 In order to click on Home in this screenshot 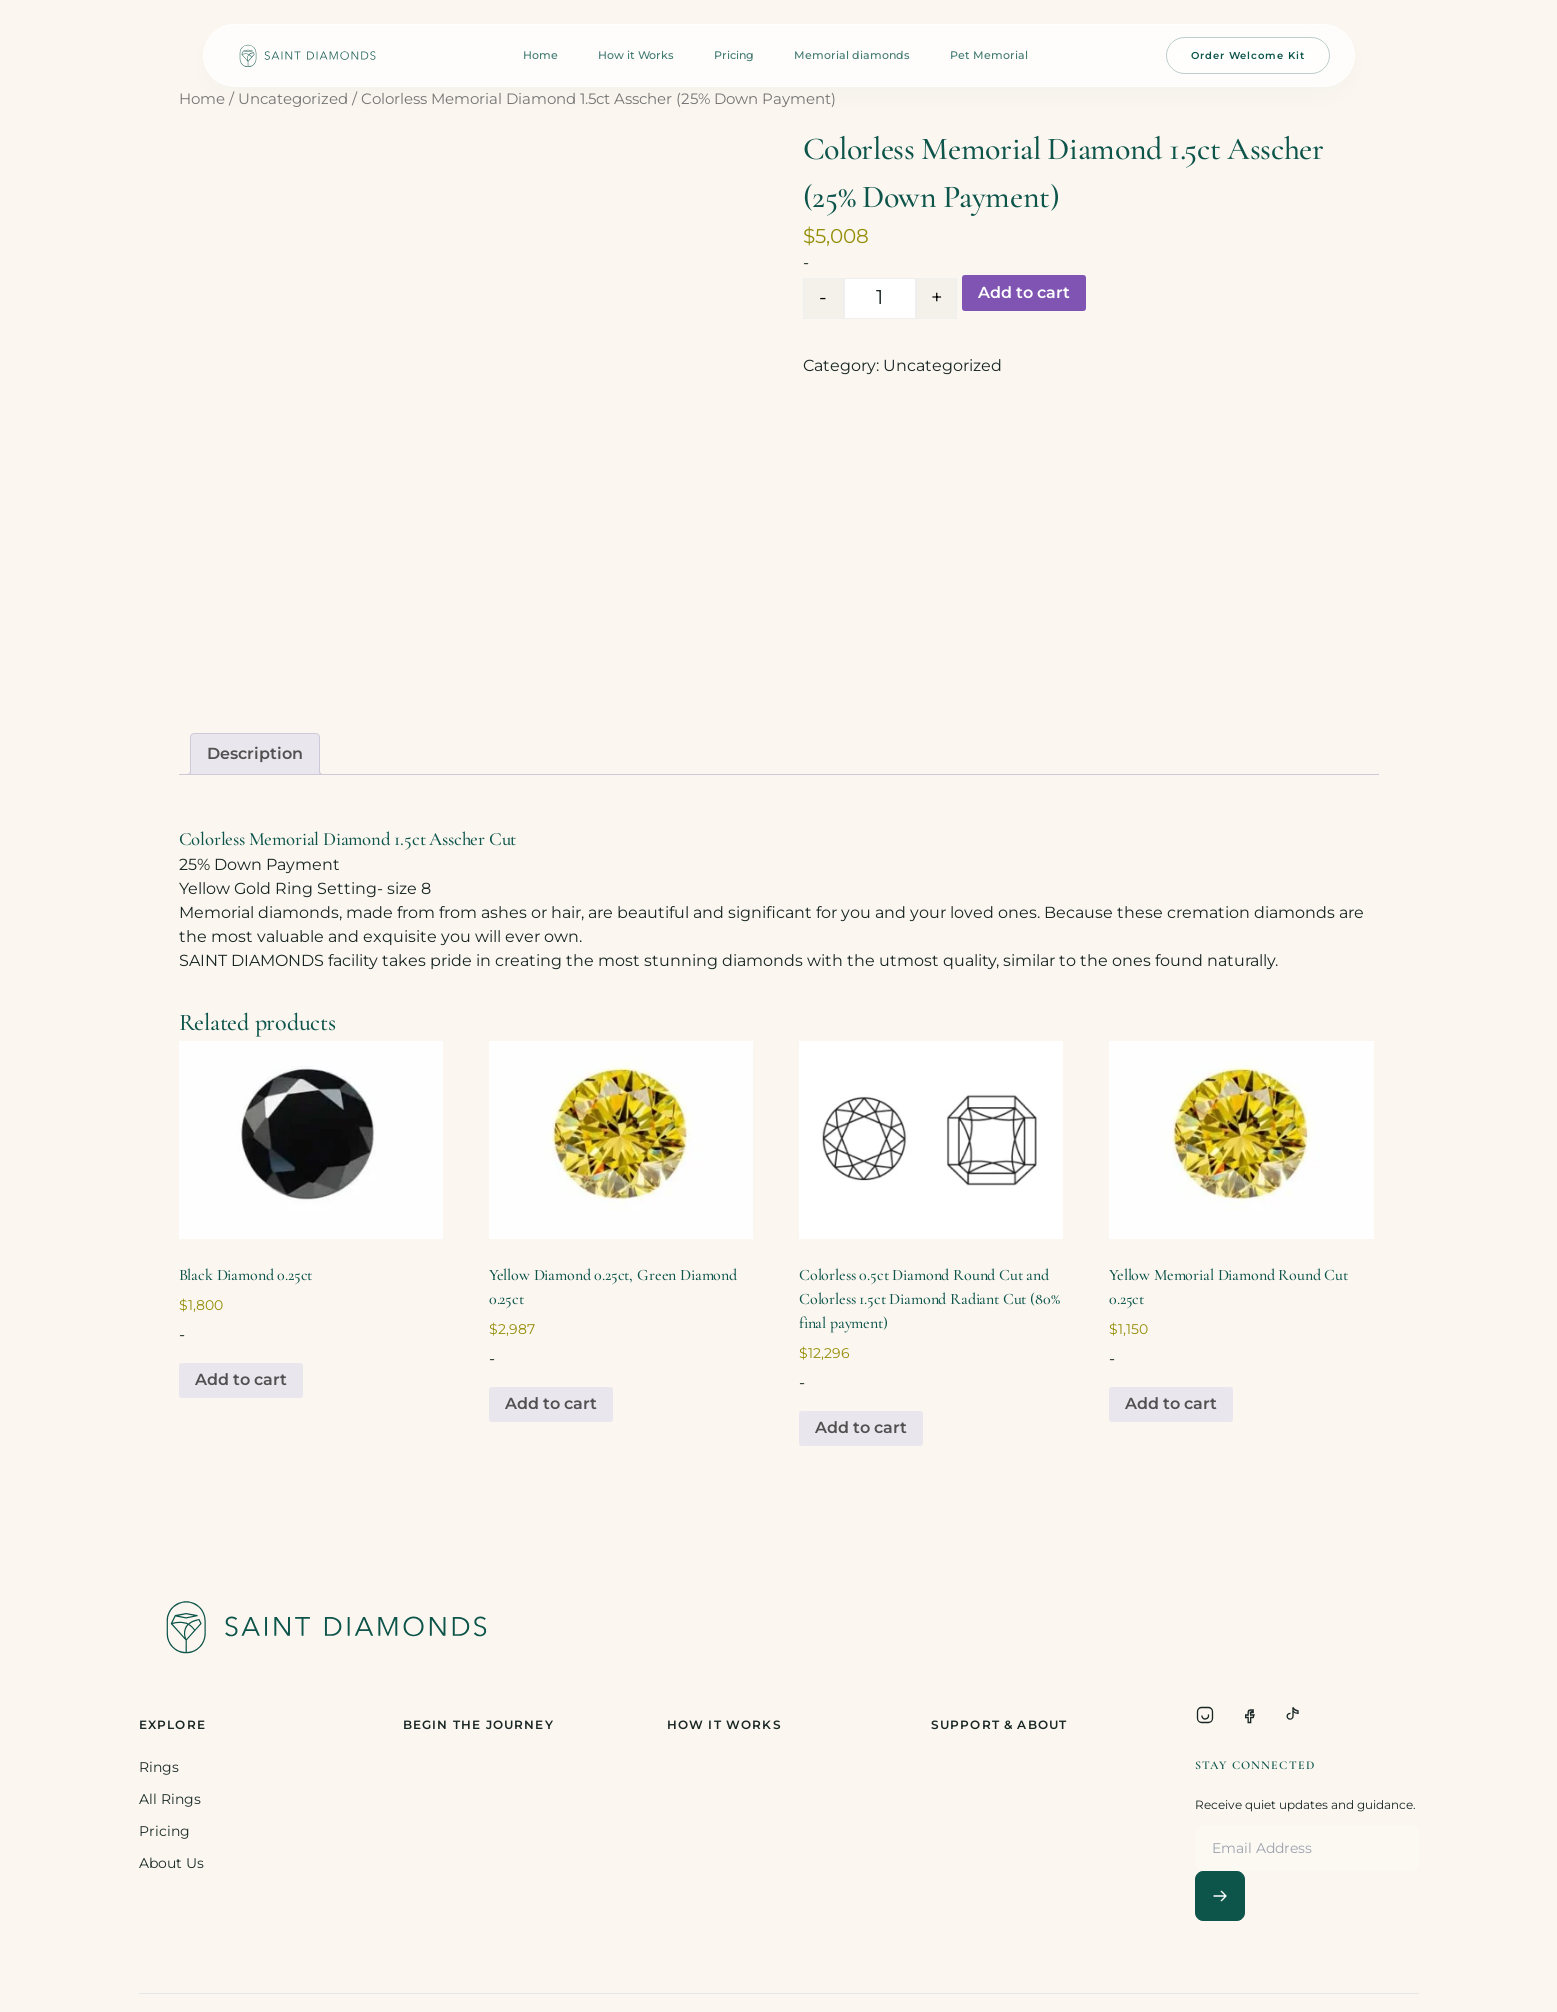, I will do `click(540, 55)`.